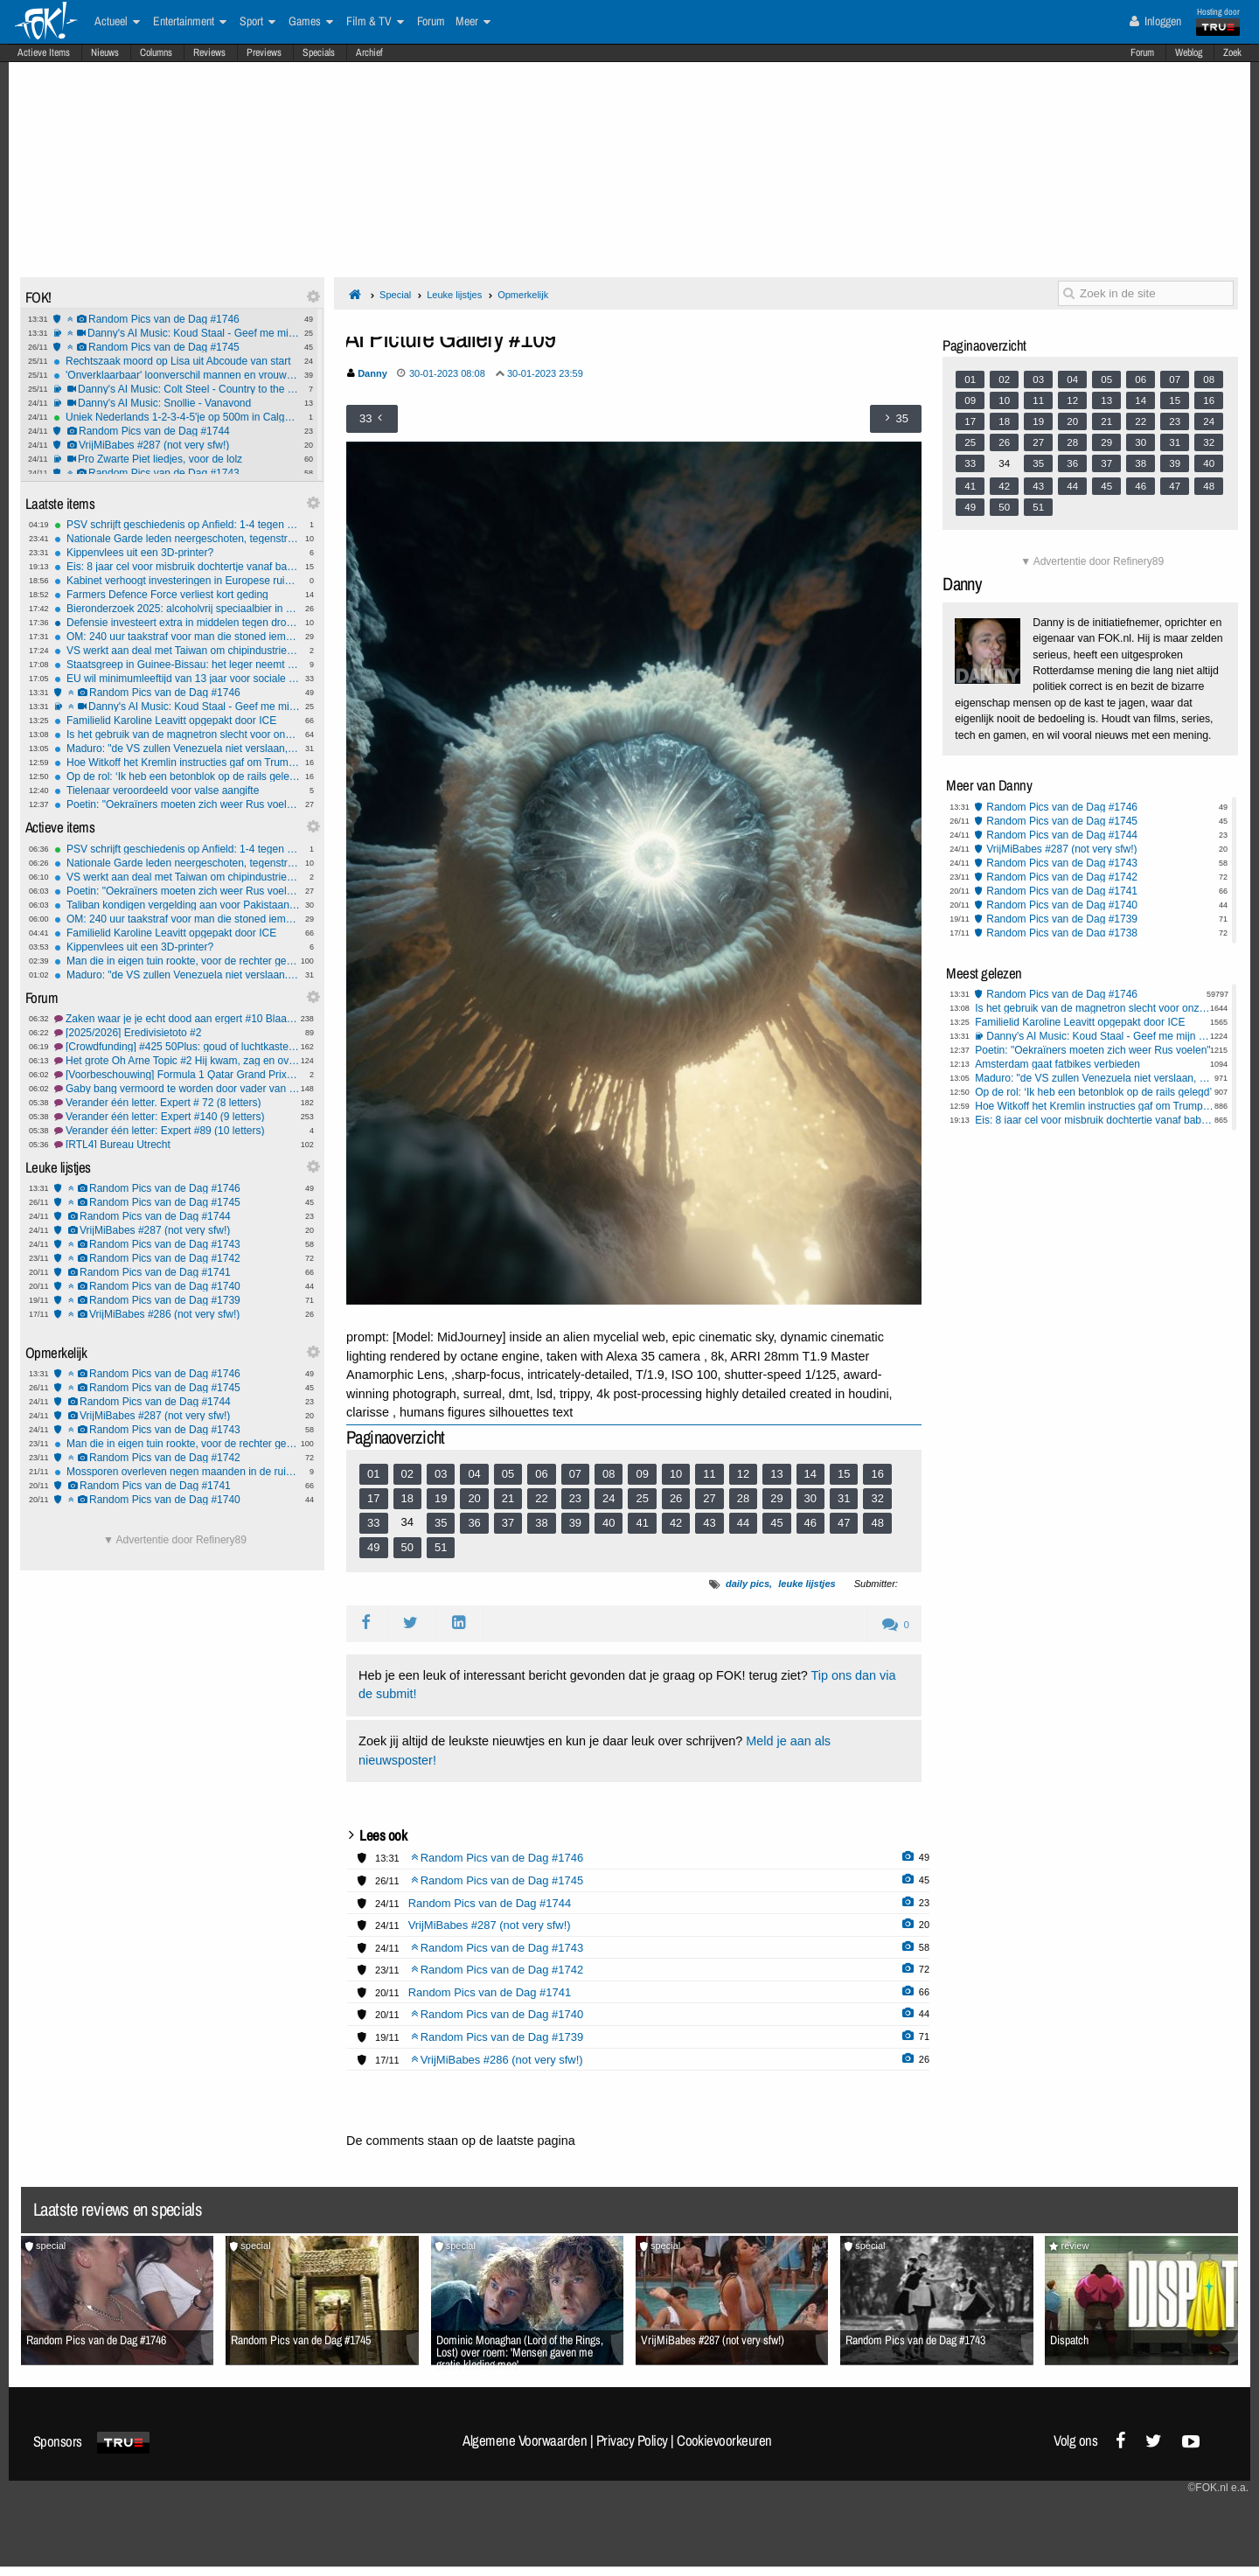  I want to click on [Crowdfunding] #425 50Plus: goud of luchtkasteel?, so click(177, 1046).